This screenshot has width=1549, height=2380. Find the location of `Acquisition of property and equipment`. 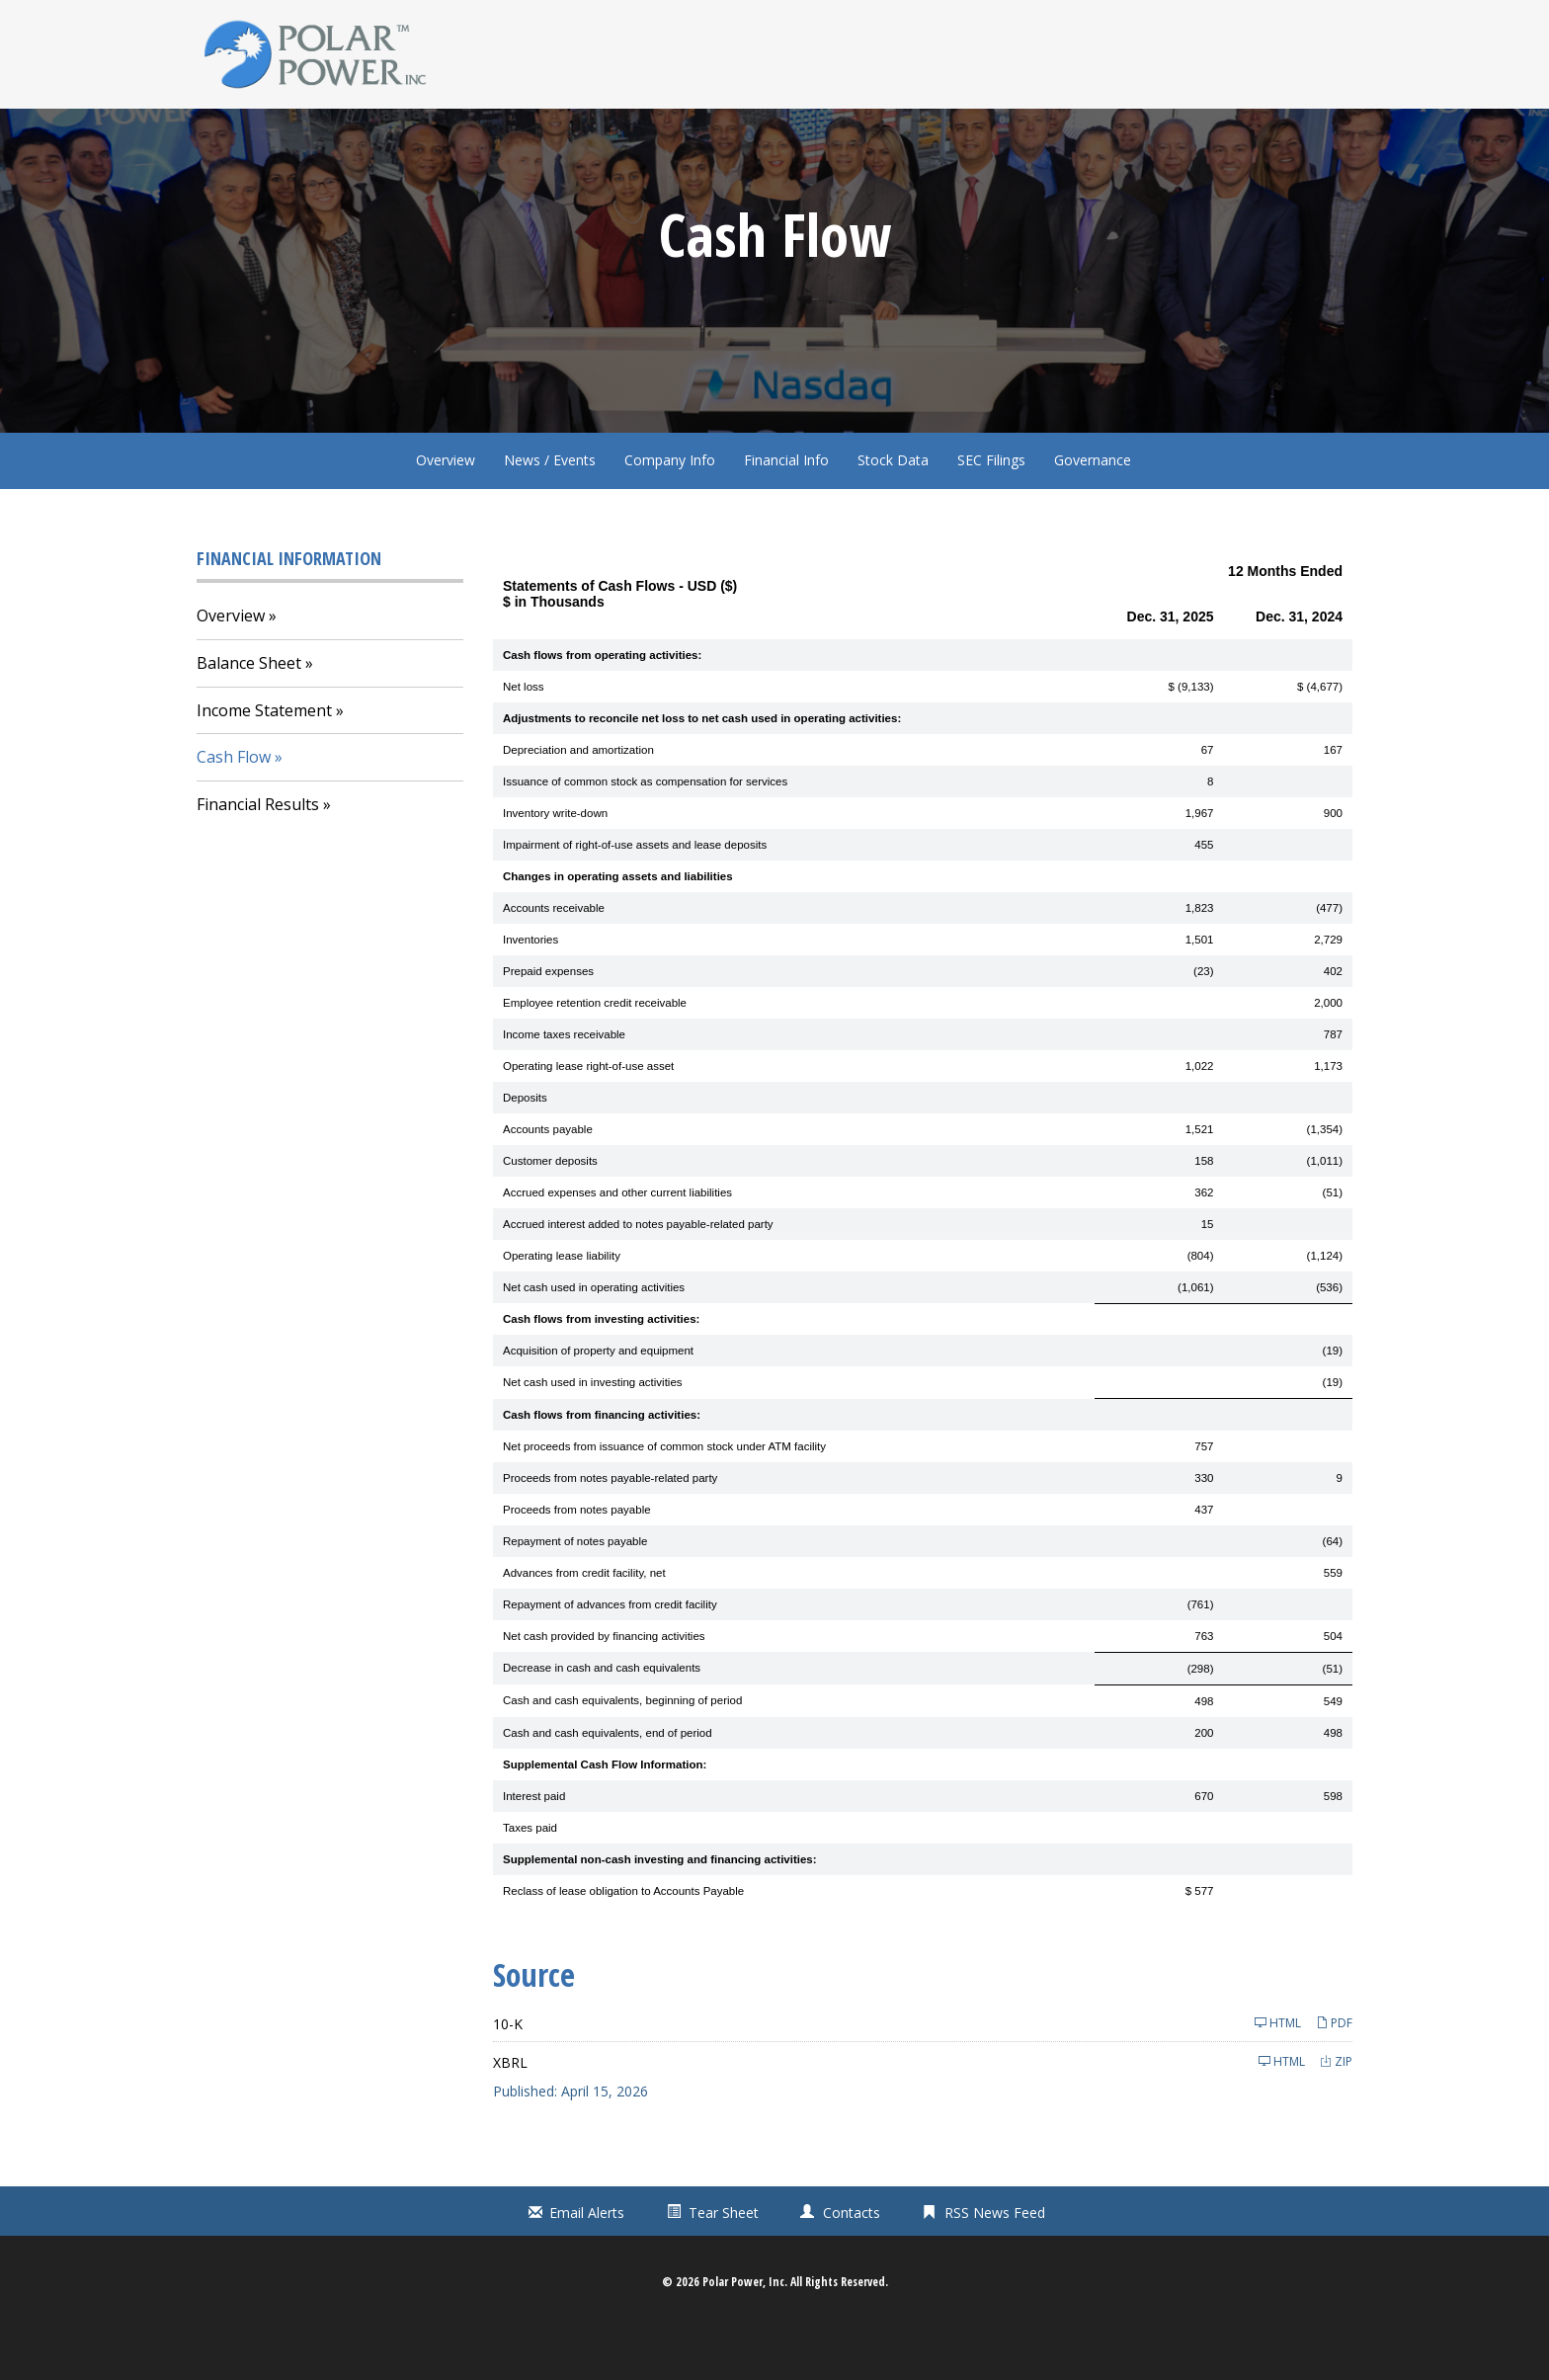

Acquisition of property and equipment is located at coordinates (598, 1402).